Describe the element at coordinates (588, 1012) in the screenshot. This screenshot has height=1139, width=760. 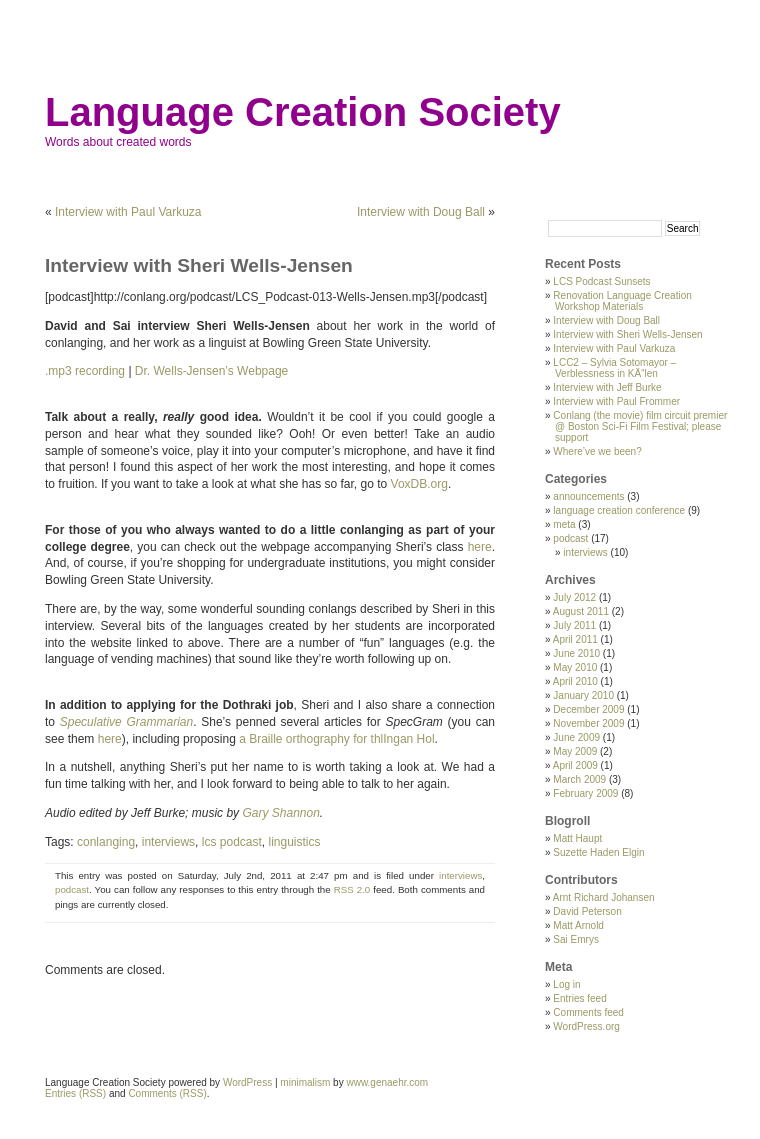
I see `Comments feed` at that location.